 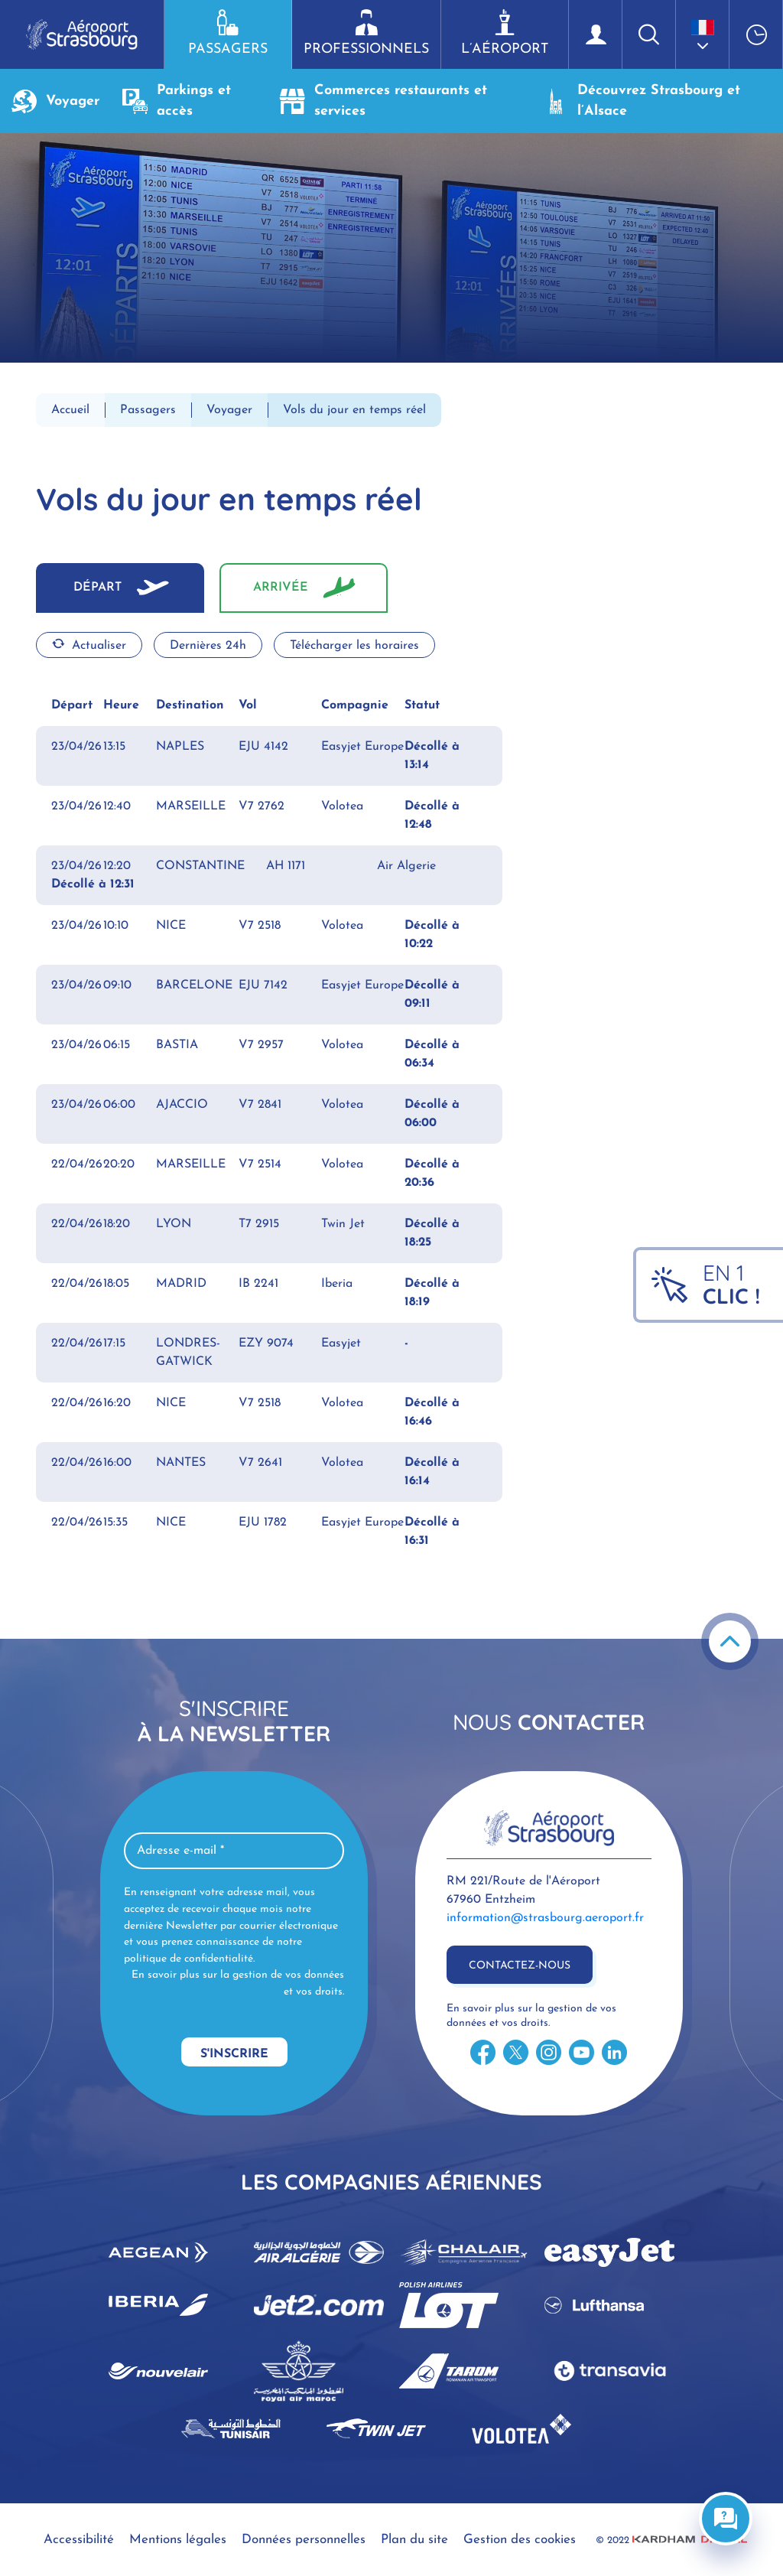 I want to click on Commerces restaurants et services, so click(x=383, y=101).